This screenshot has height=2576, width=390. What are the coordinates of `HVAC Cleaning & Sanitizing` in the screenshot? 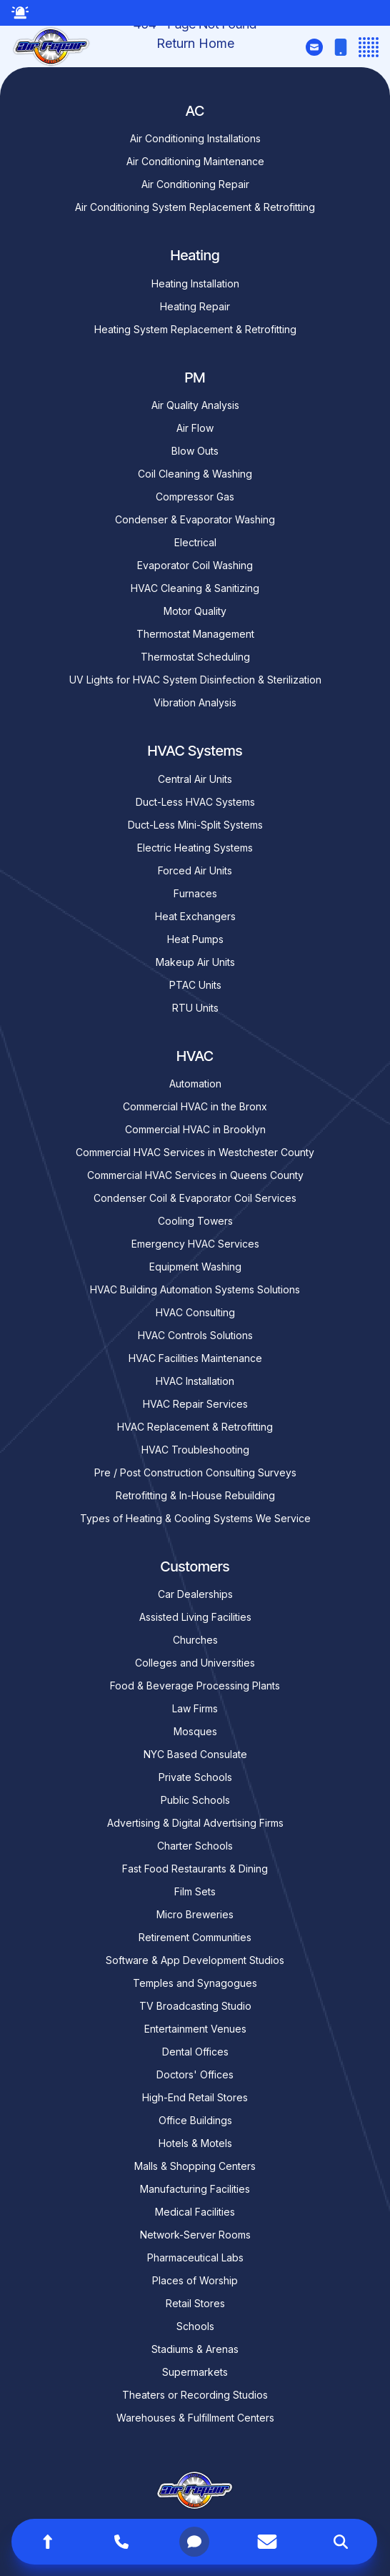 It's located at (195, 588).